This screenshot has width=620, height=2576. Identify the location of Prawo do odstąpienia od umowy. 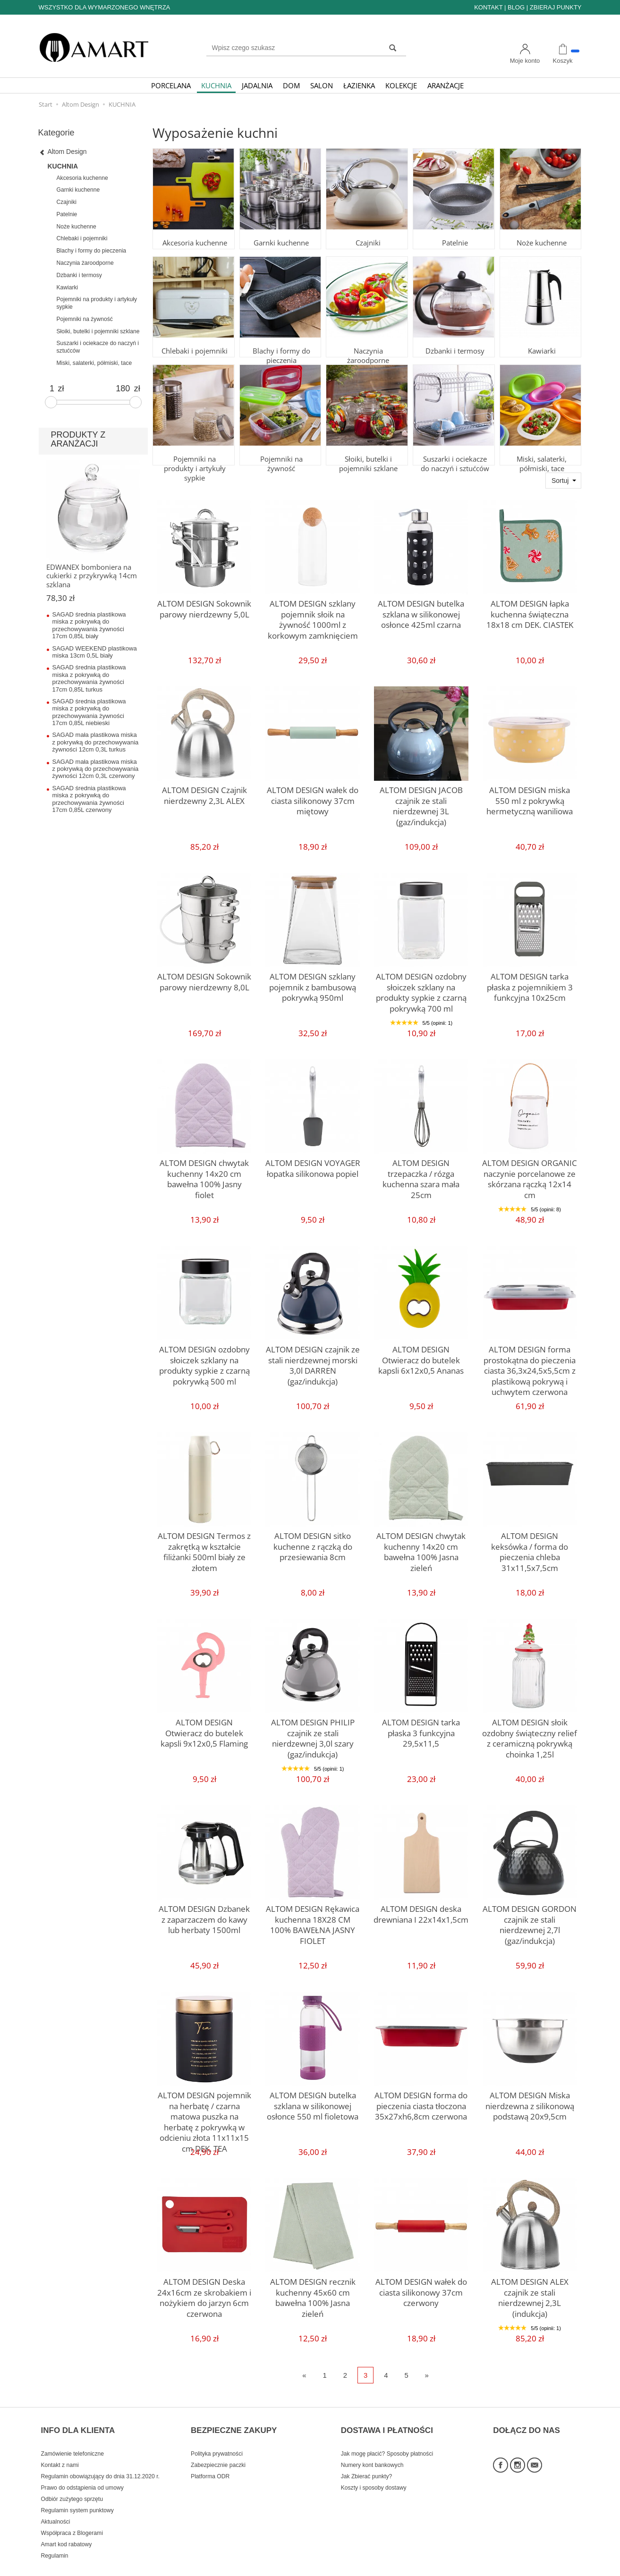
(82, 2471).